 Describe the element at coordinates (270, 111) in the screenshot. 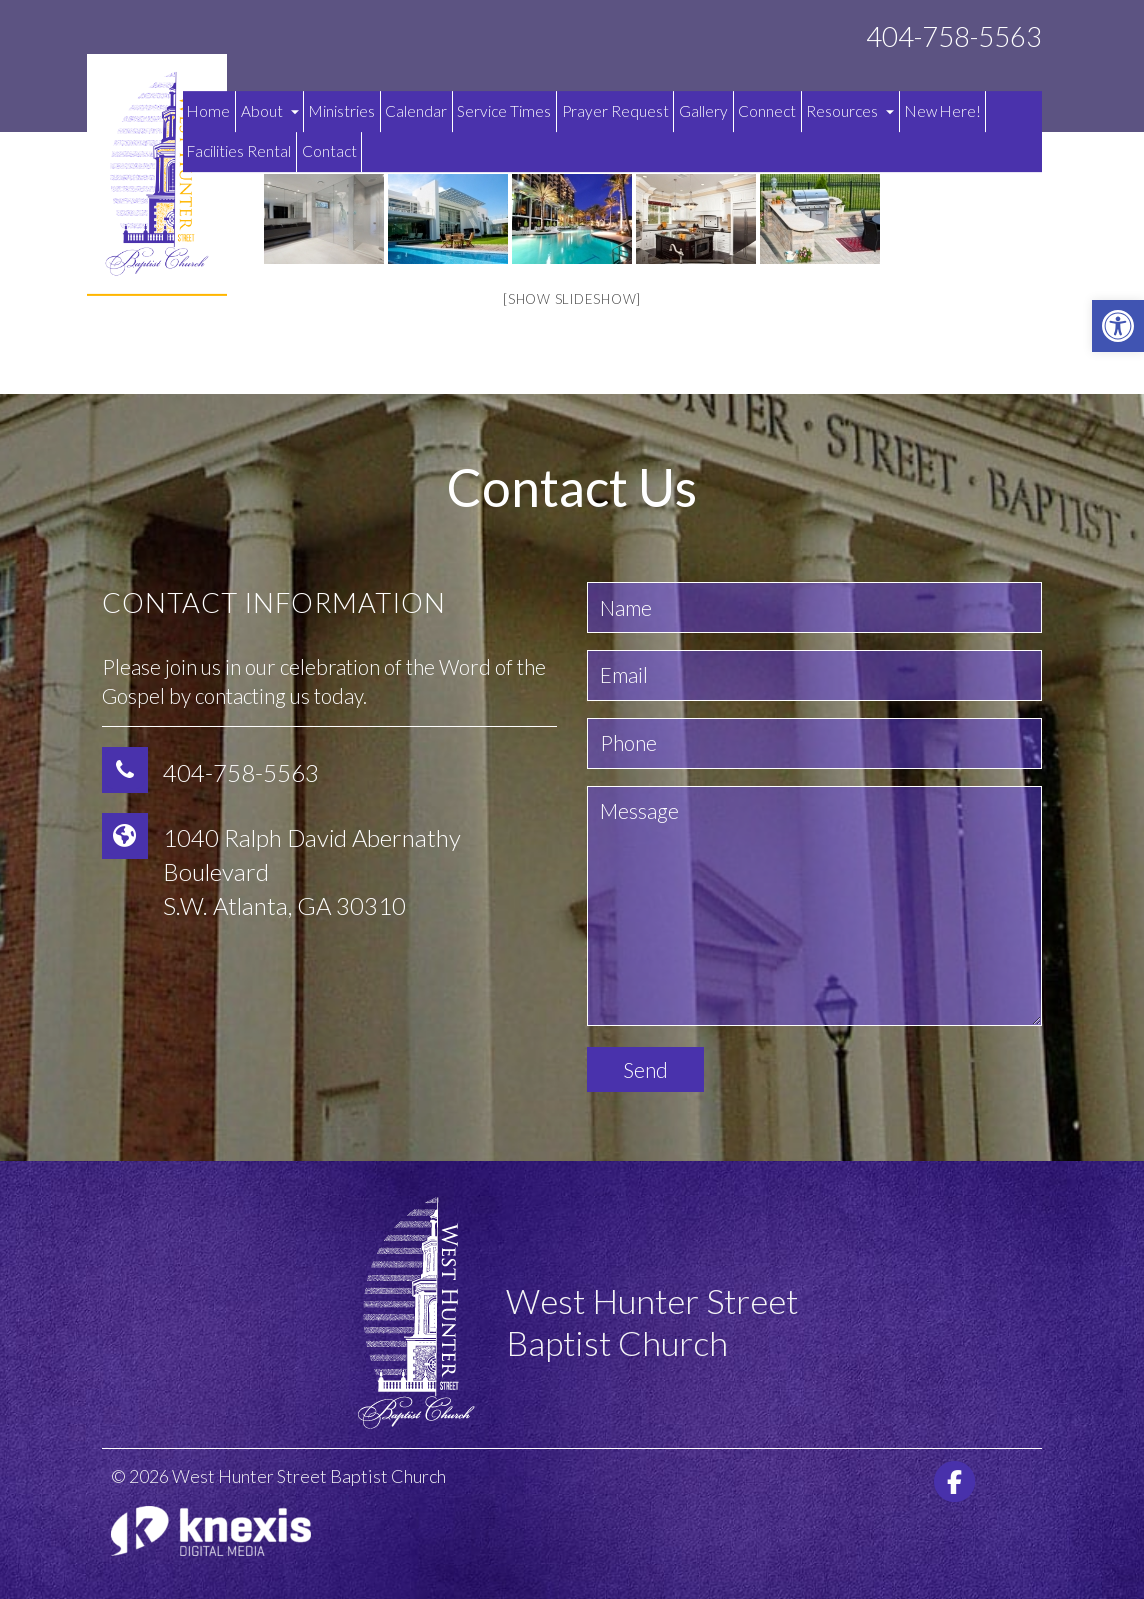

I see `About` at that location.